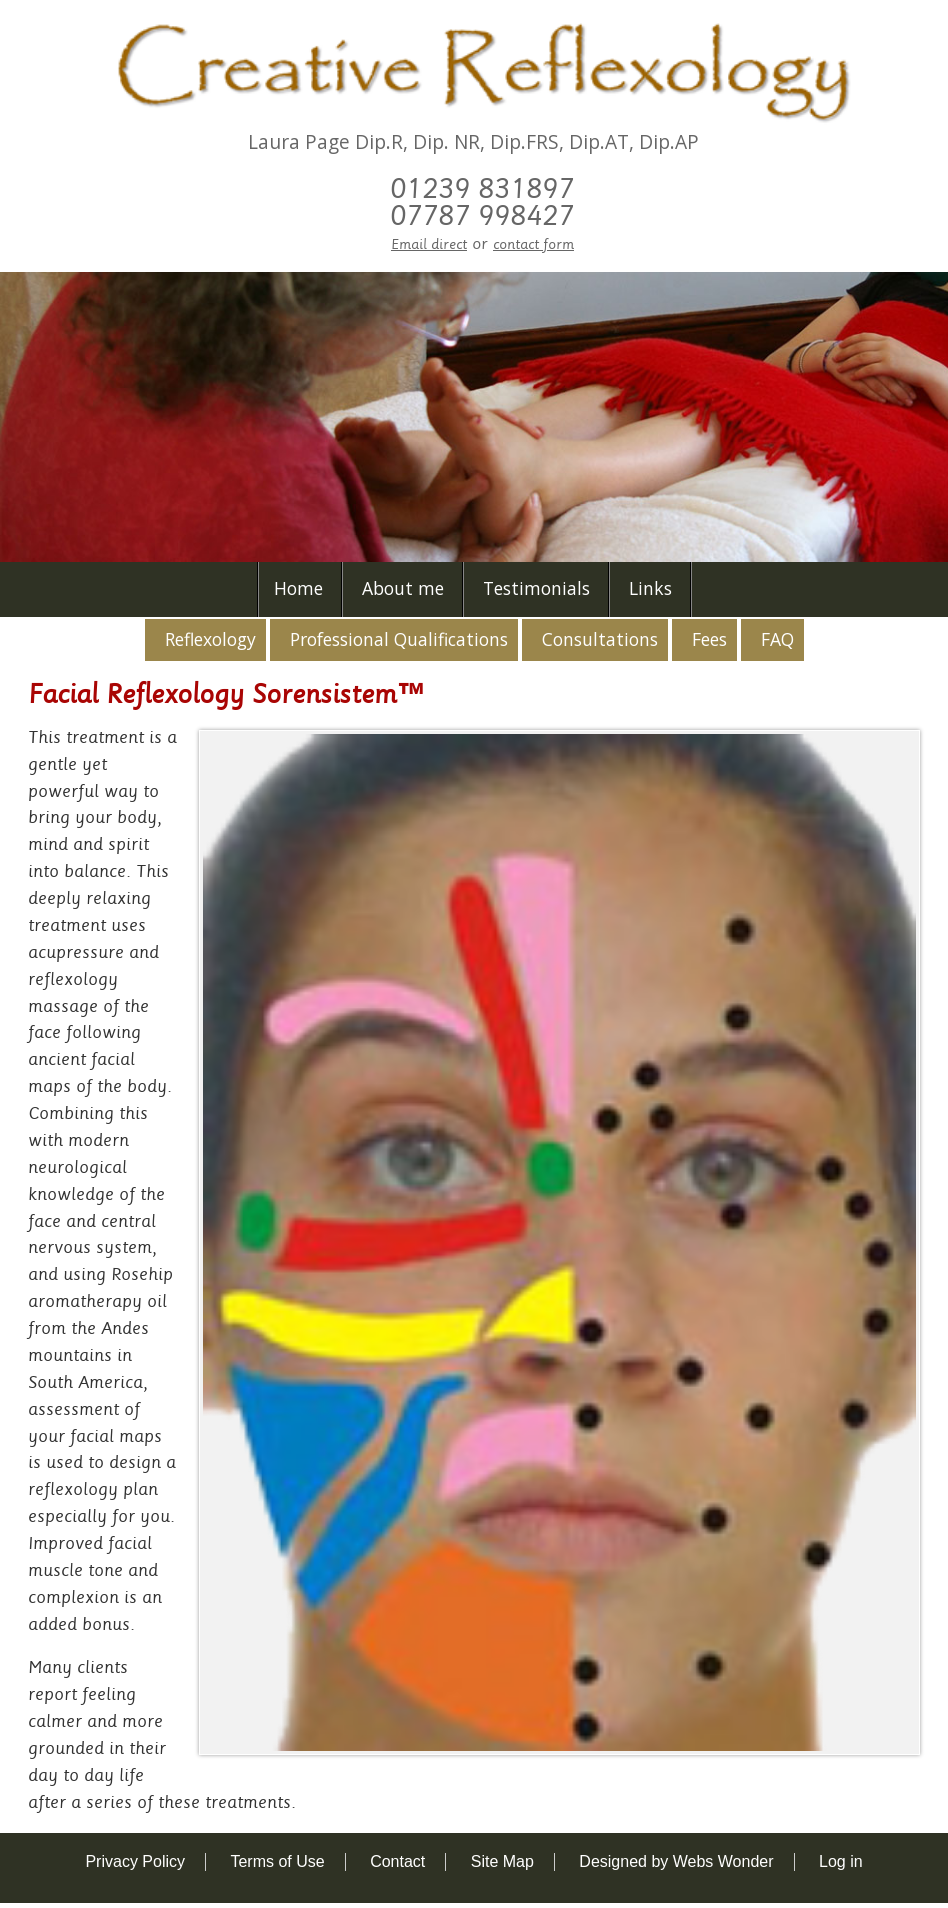 This screenshot has width=948, height=1908. I want to click on Terms of Use, so click(277, 1861).